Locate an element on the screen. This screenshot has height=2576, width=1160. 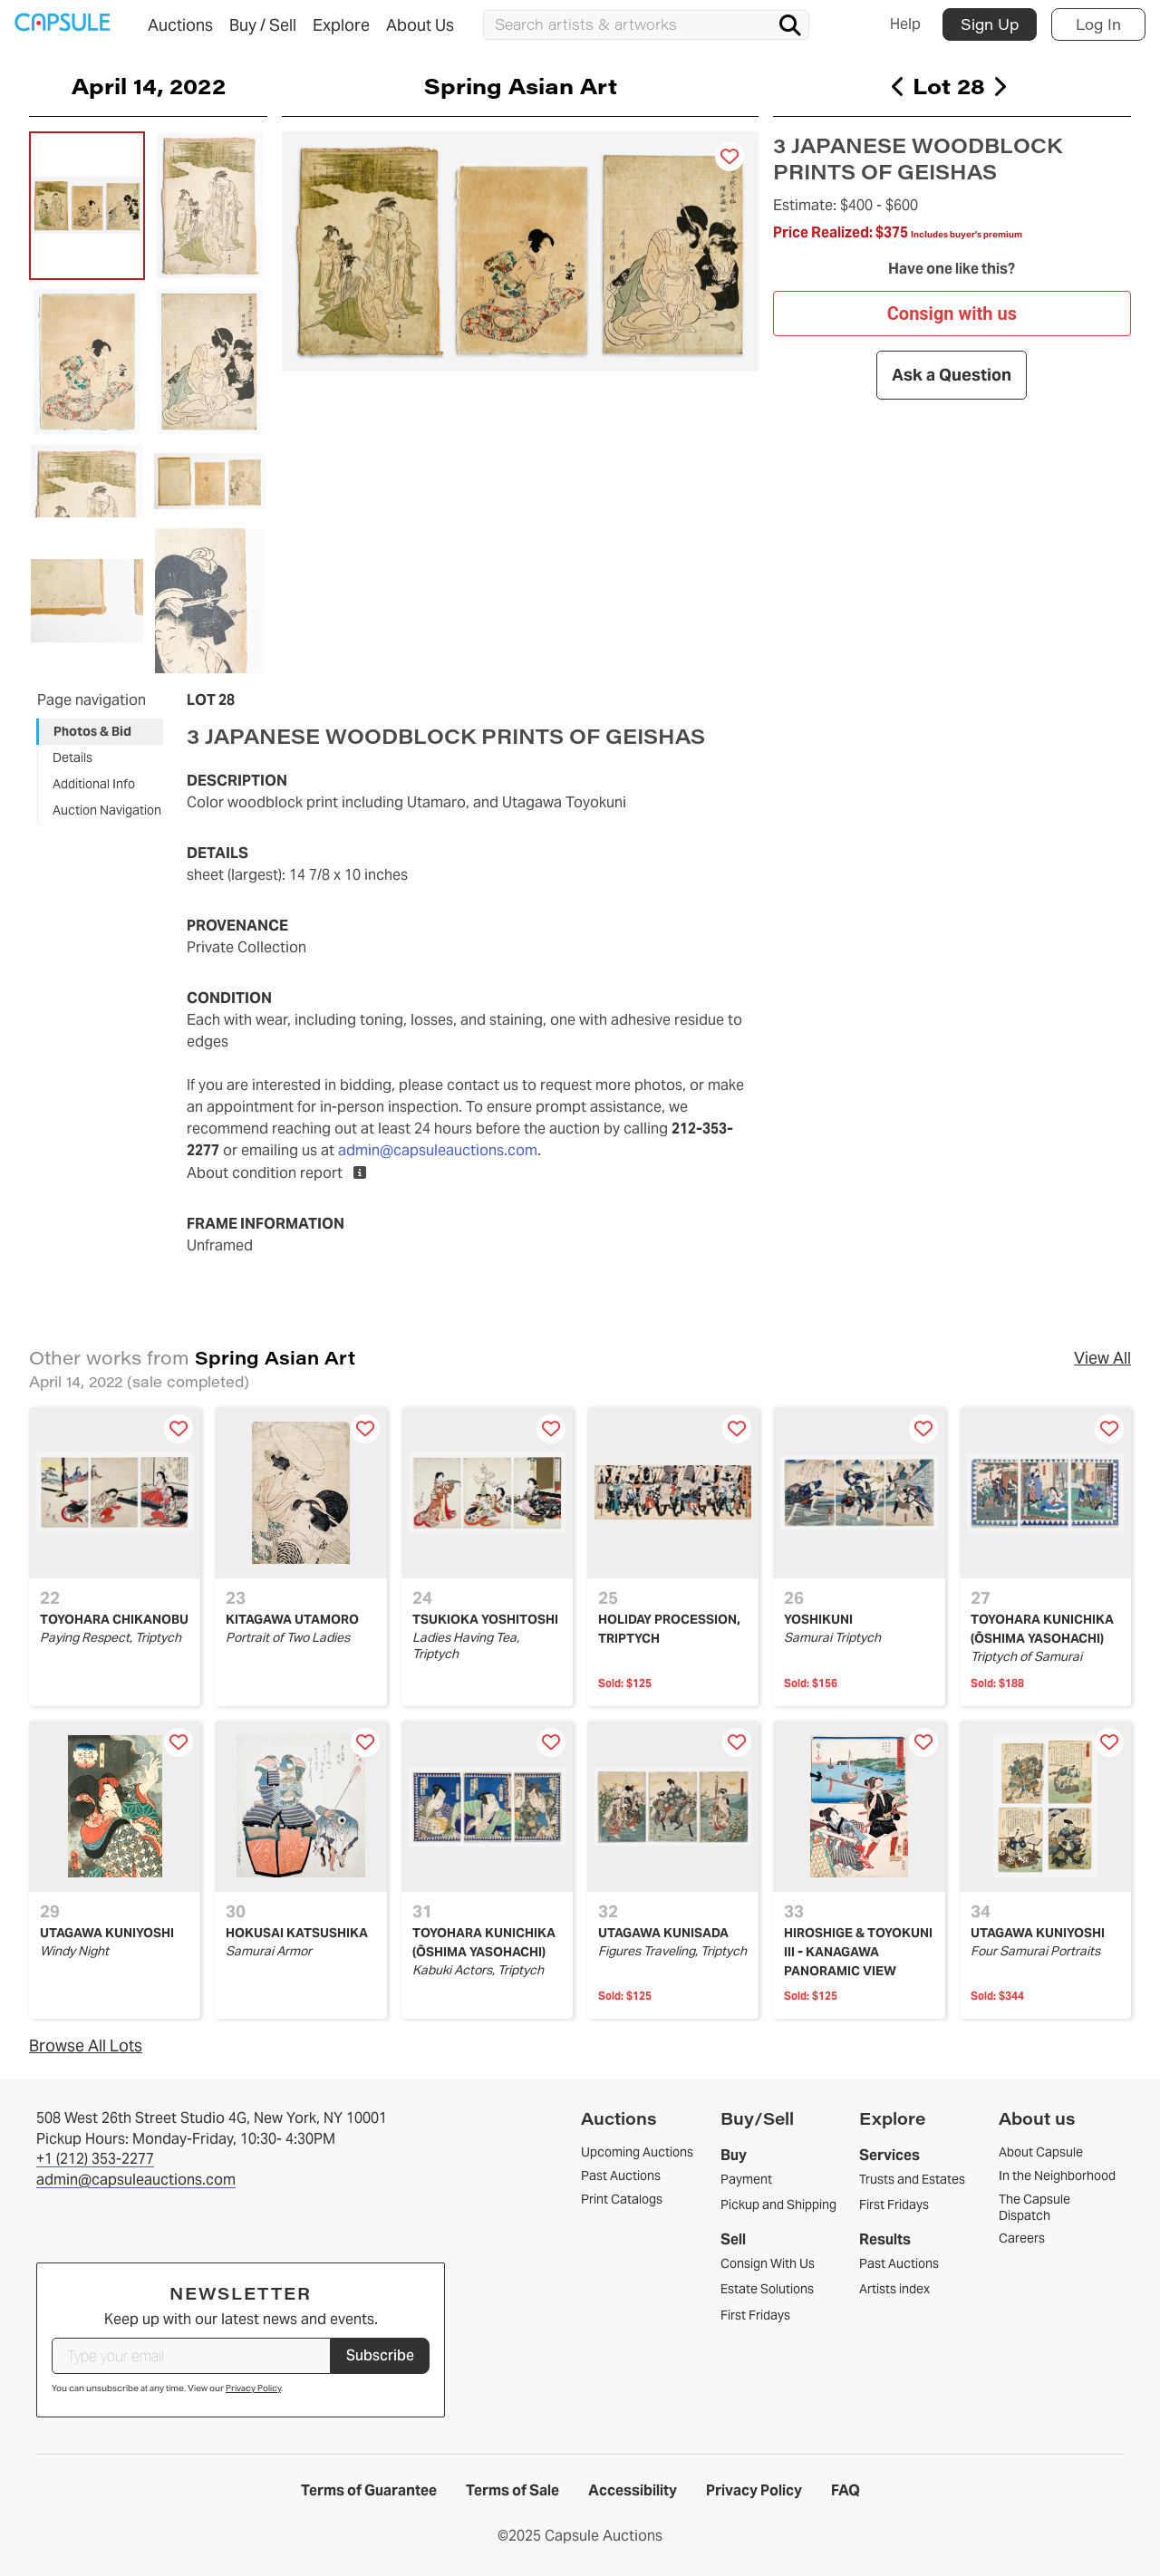
Help is located at coordinates (905, 24).